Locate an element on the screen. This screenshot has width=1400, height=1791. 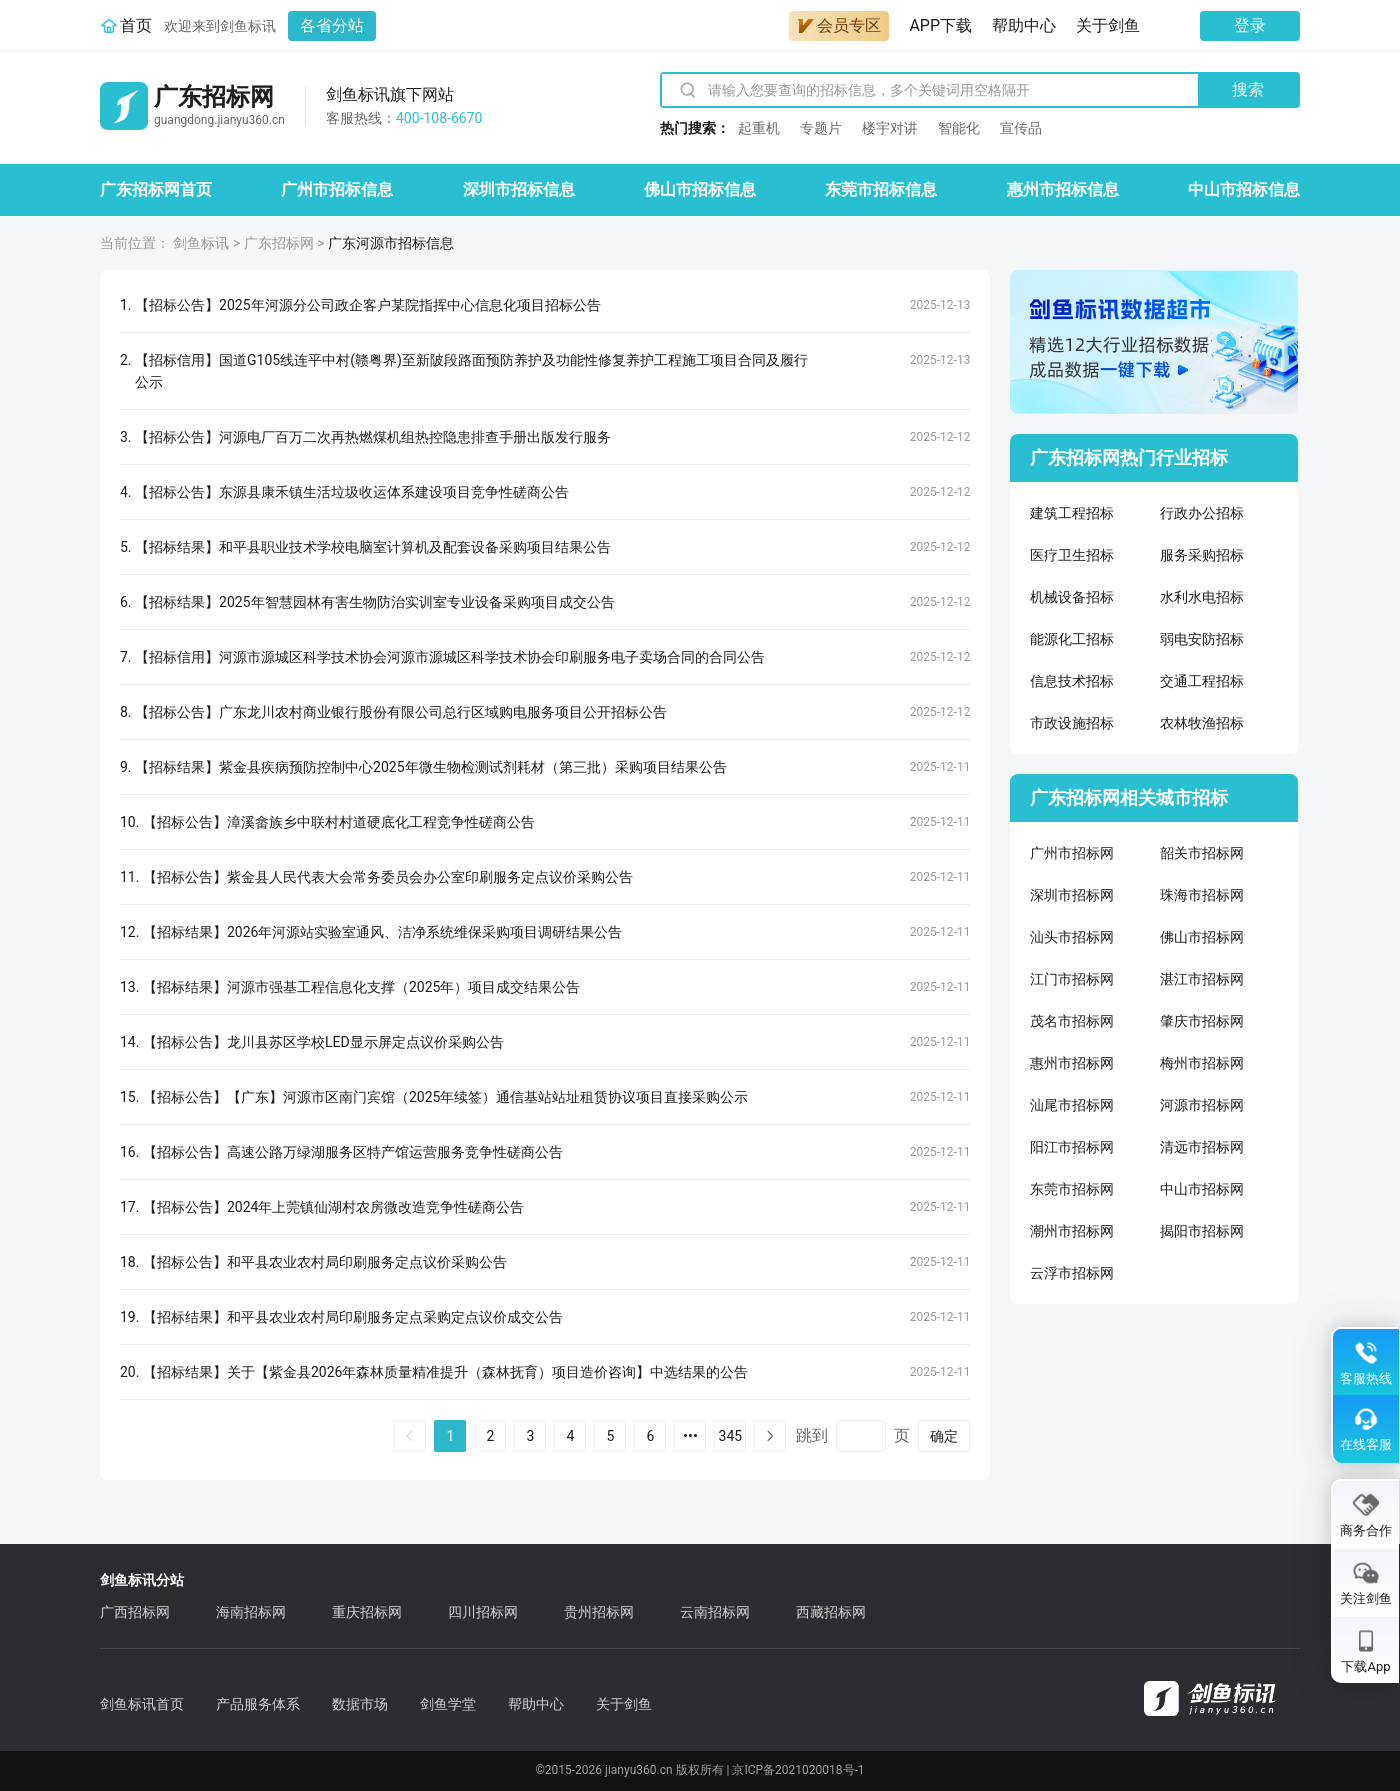
中山市招标网 is located at coordinates (1202, 1189).